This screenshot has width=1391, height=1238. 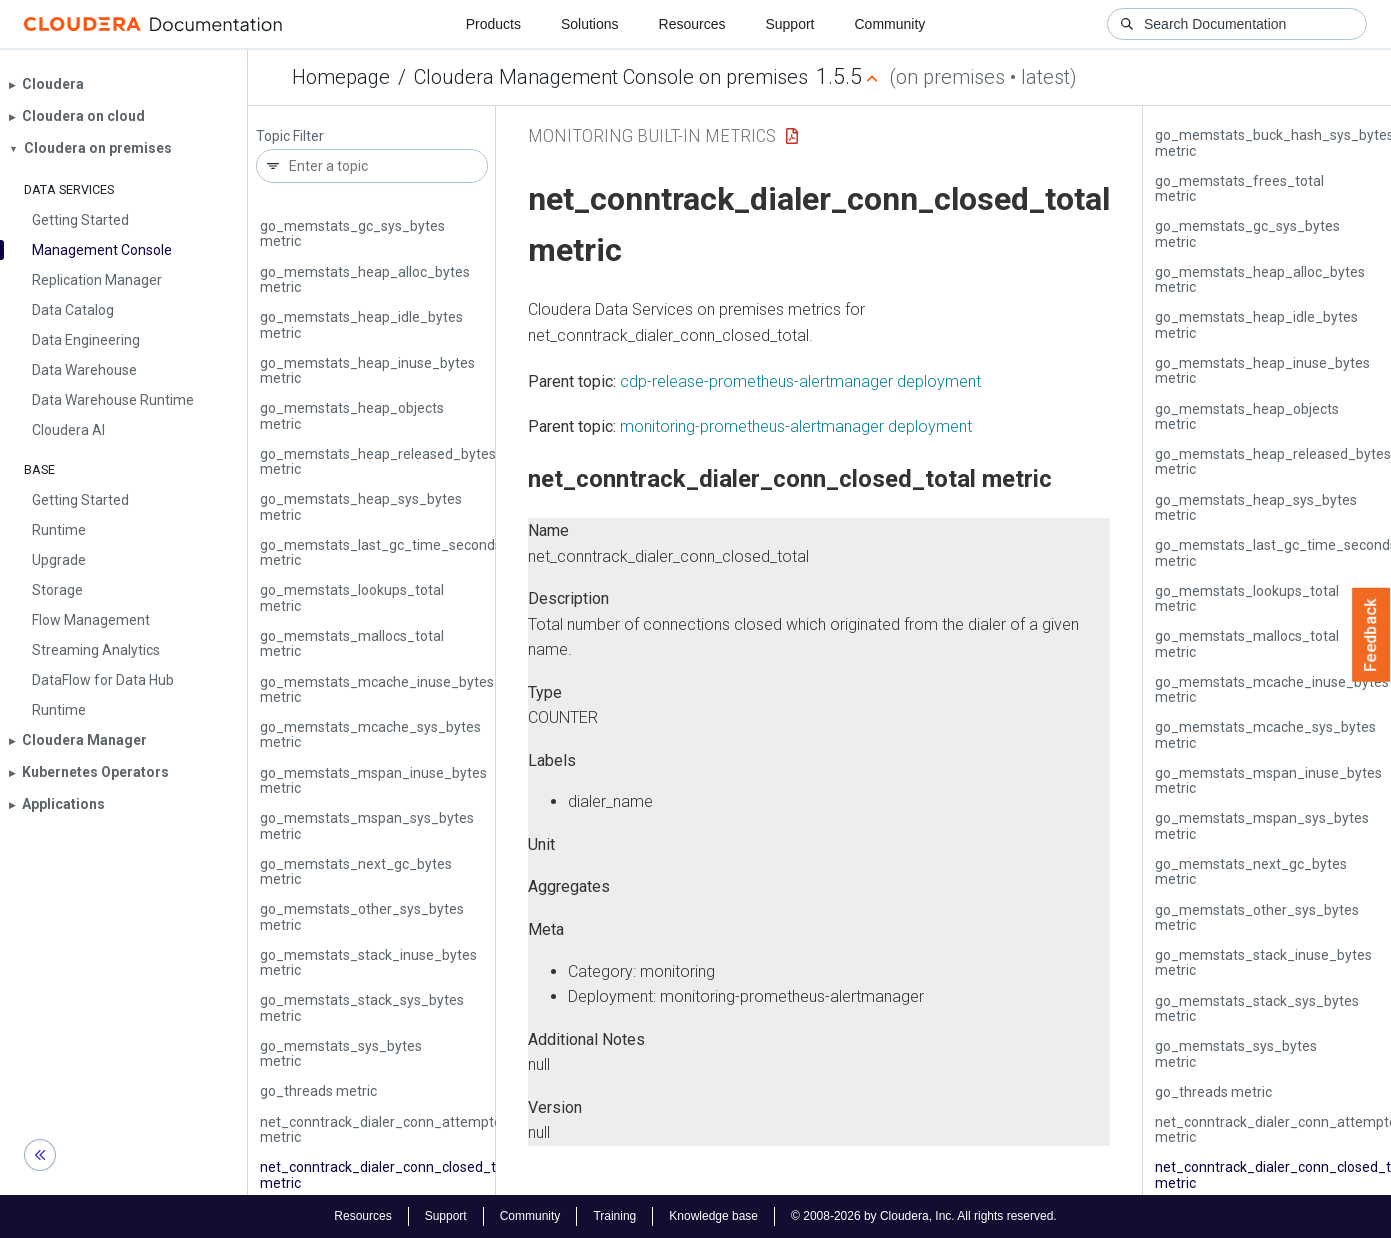 I want to click on go_memstats_sys_bytes metric, so click(x=341, y=1053).